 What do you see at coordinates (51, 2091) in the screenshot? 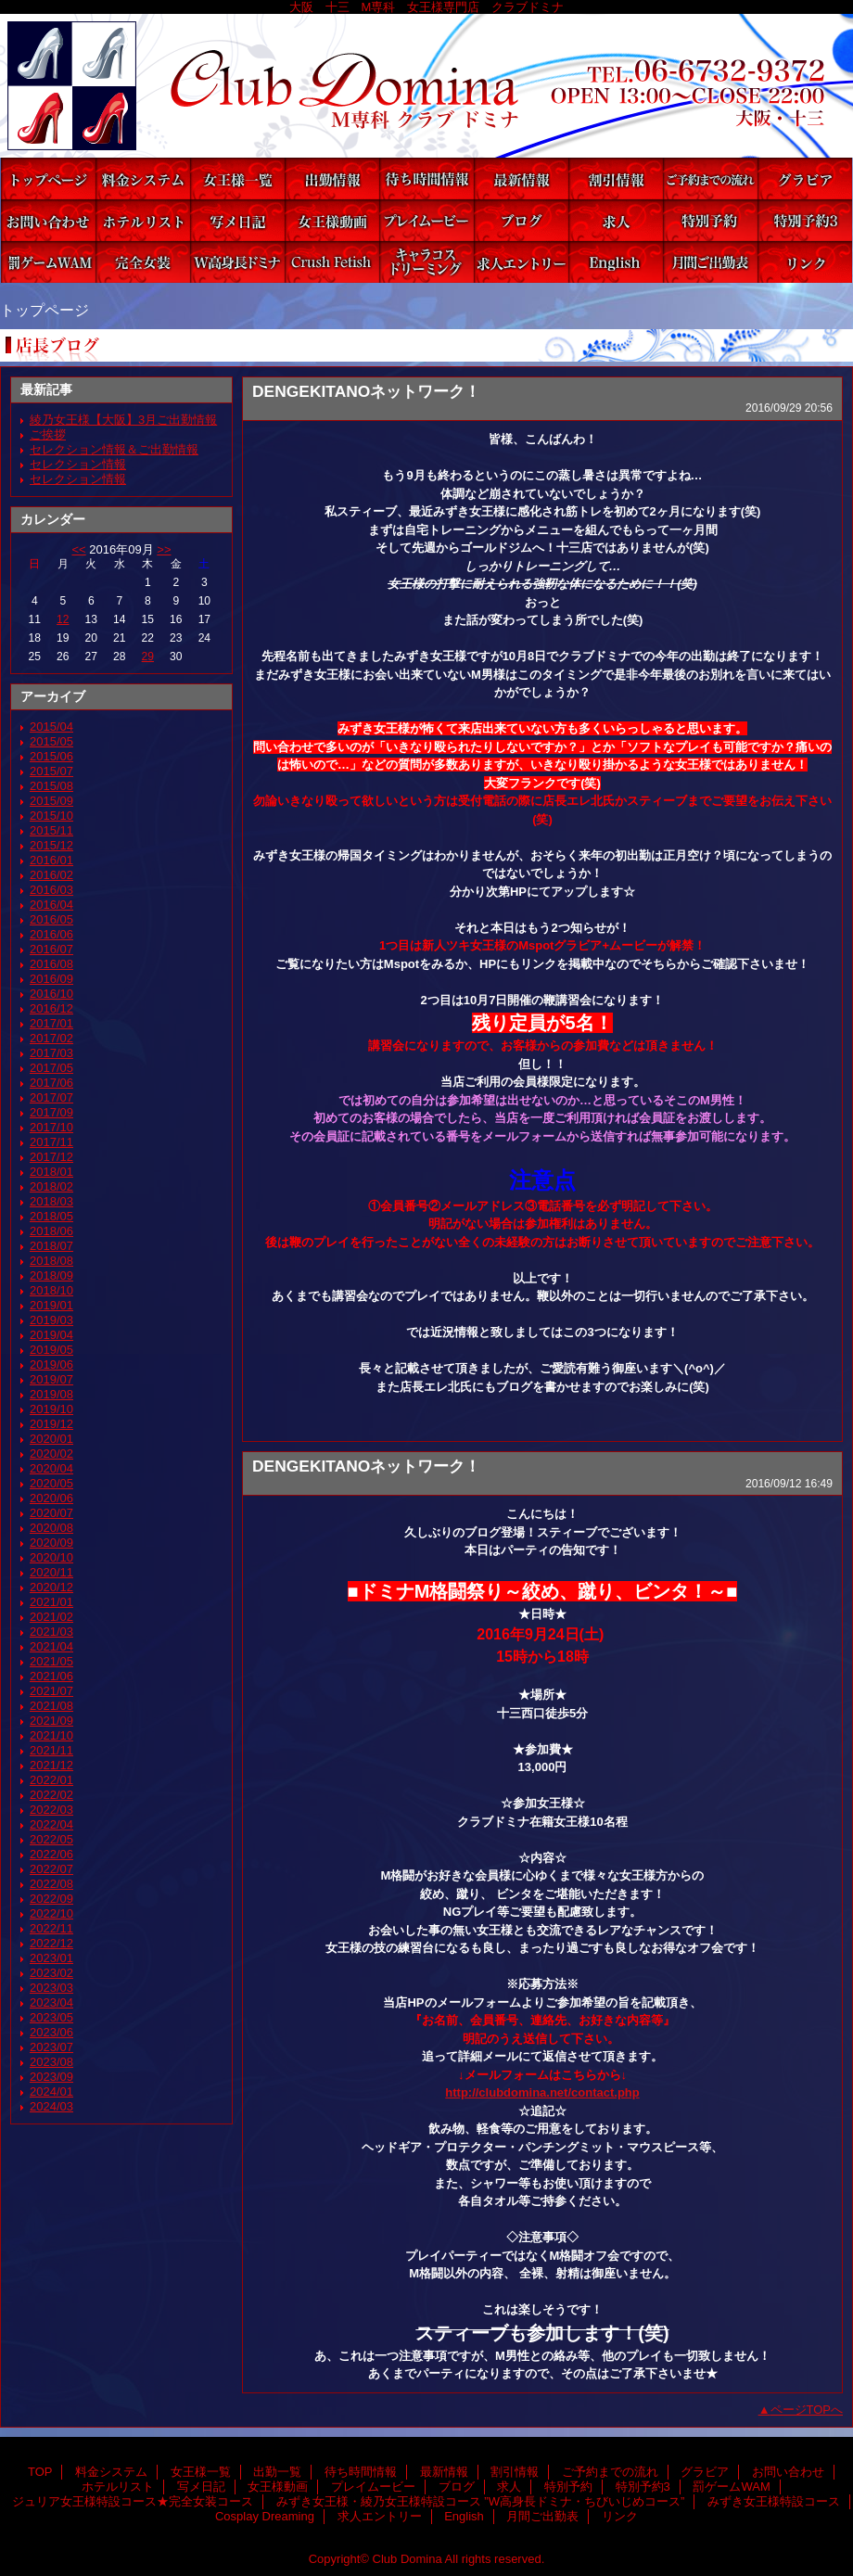
I see `2024/01` at bounding box center [51, 2091].